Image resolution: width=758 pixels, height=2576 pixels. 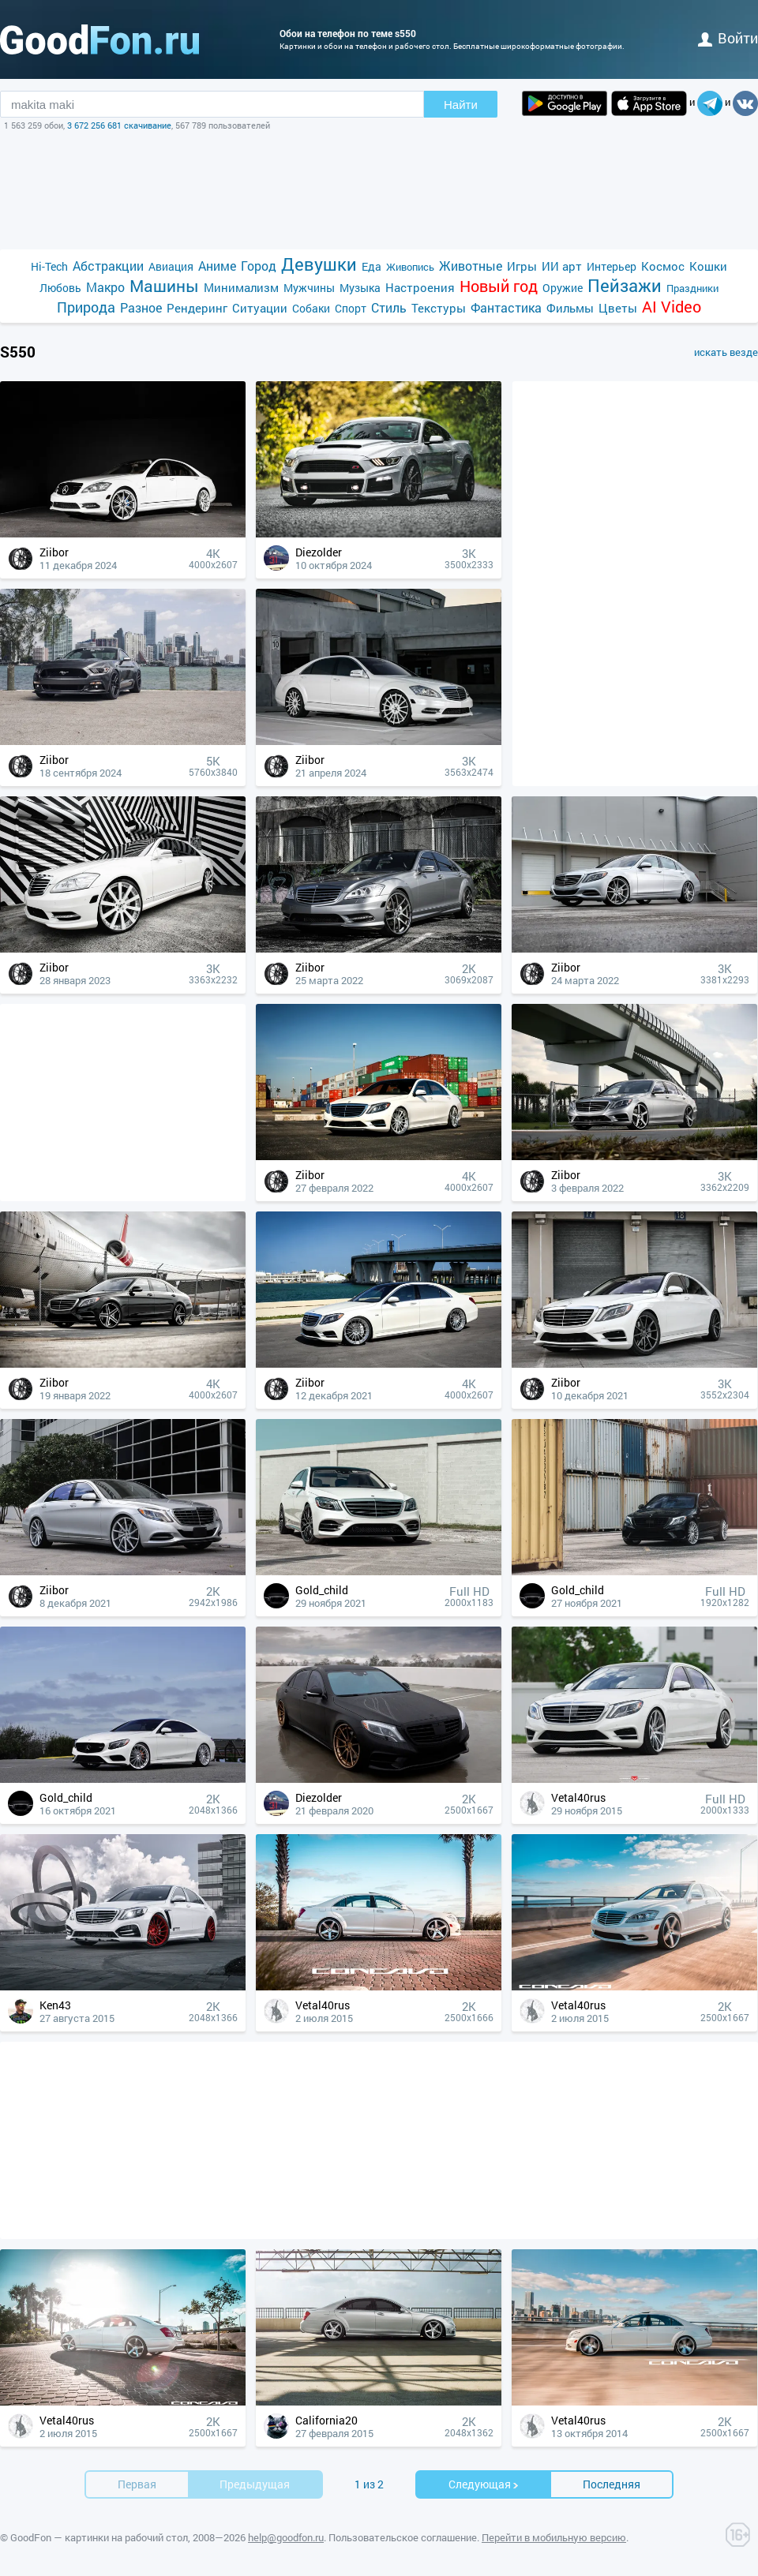 What do you see at coordinates (522, 266) in the screenshot?
I see `Игры` at bounding box center [522, 266].